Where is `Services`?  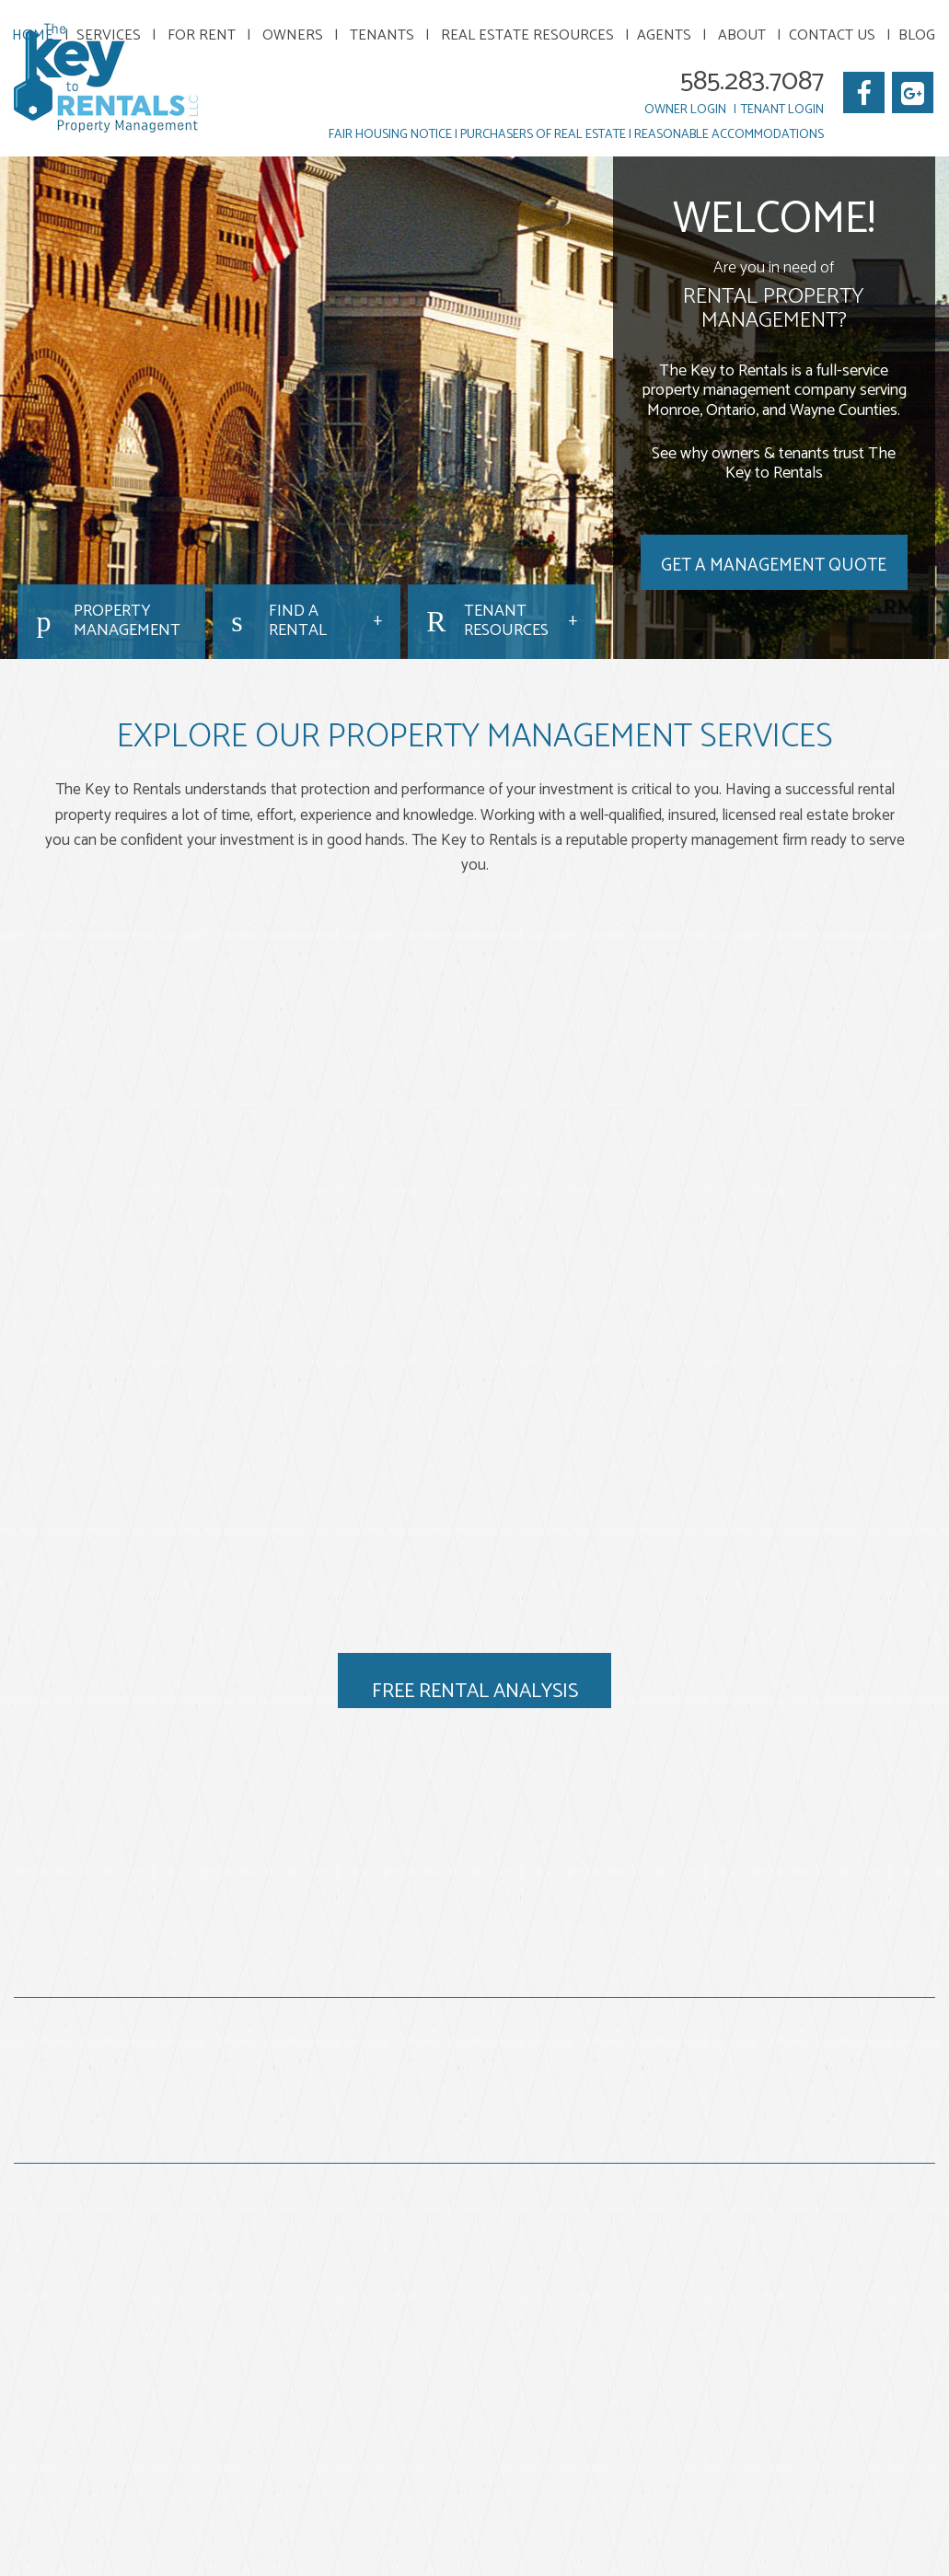 Services is located at coordinates (108, 35).